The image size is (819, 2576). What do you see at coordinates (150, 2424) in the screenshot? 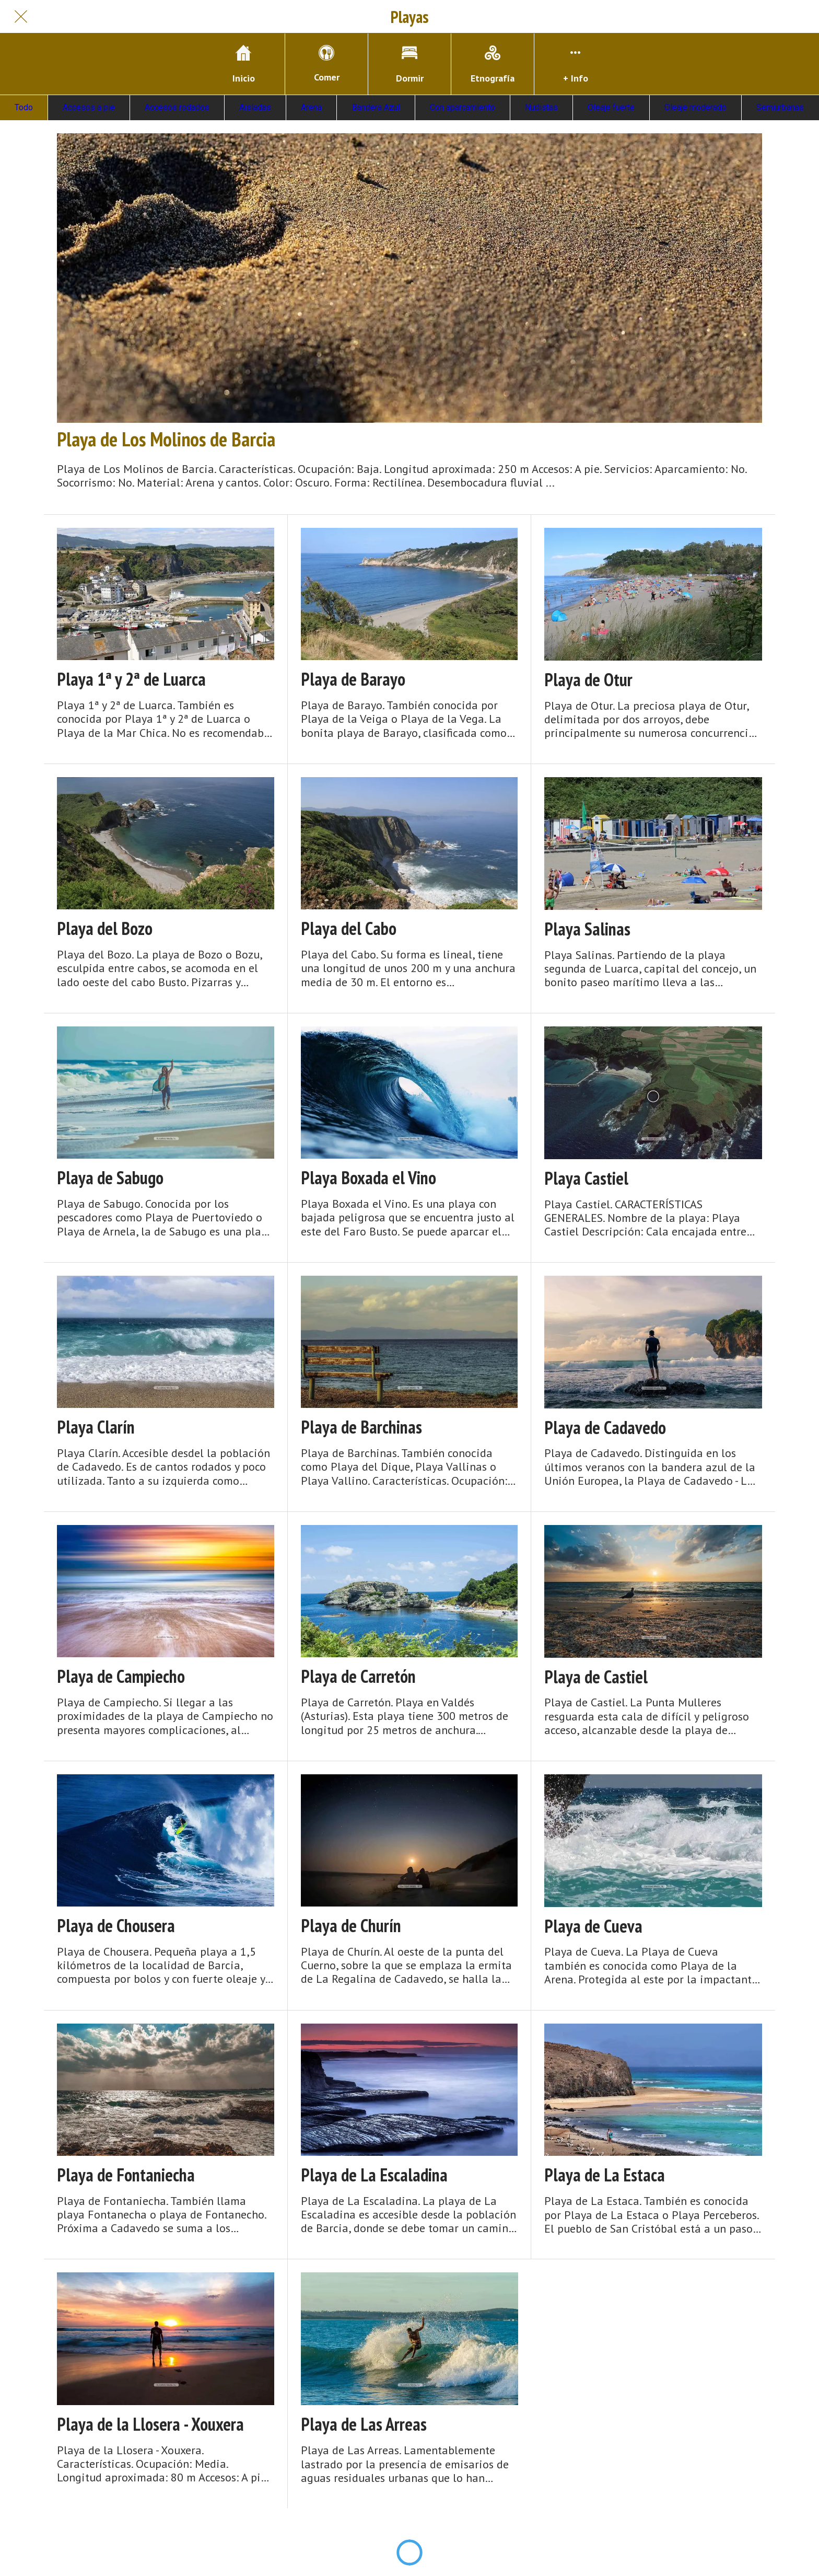
I see `Playa de la Llosera - Xouxera` at bounding box center [150, 2424].